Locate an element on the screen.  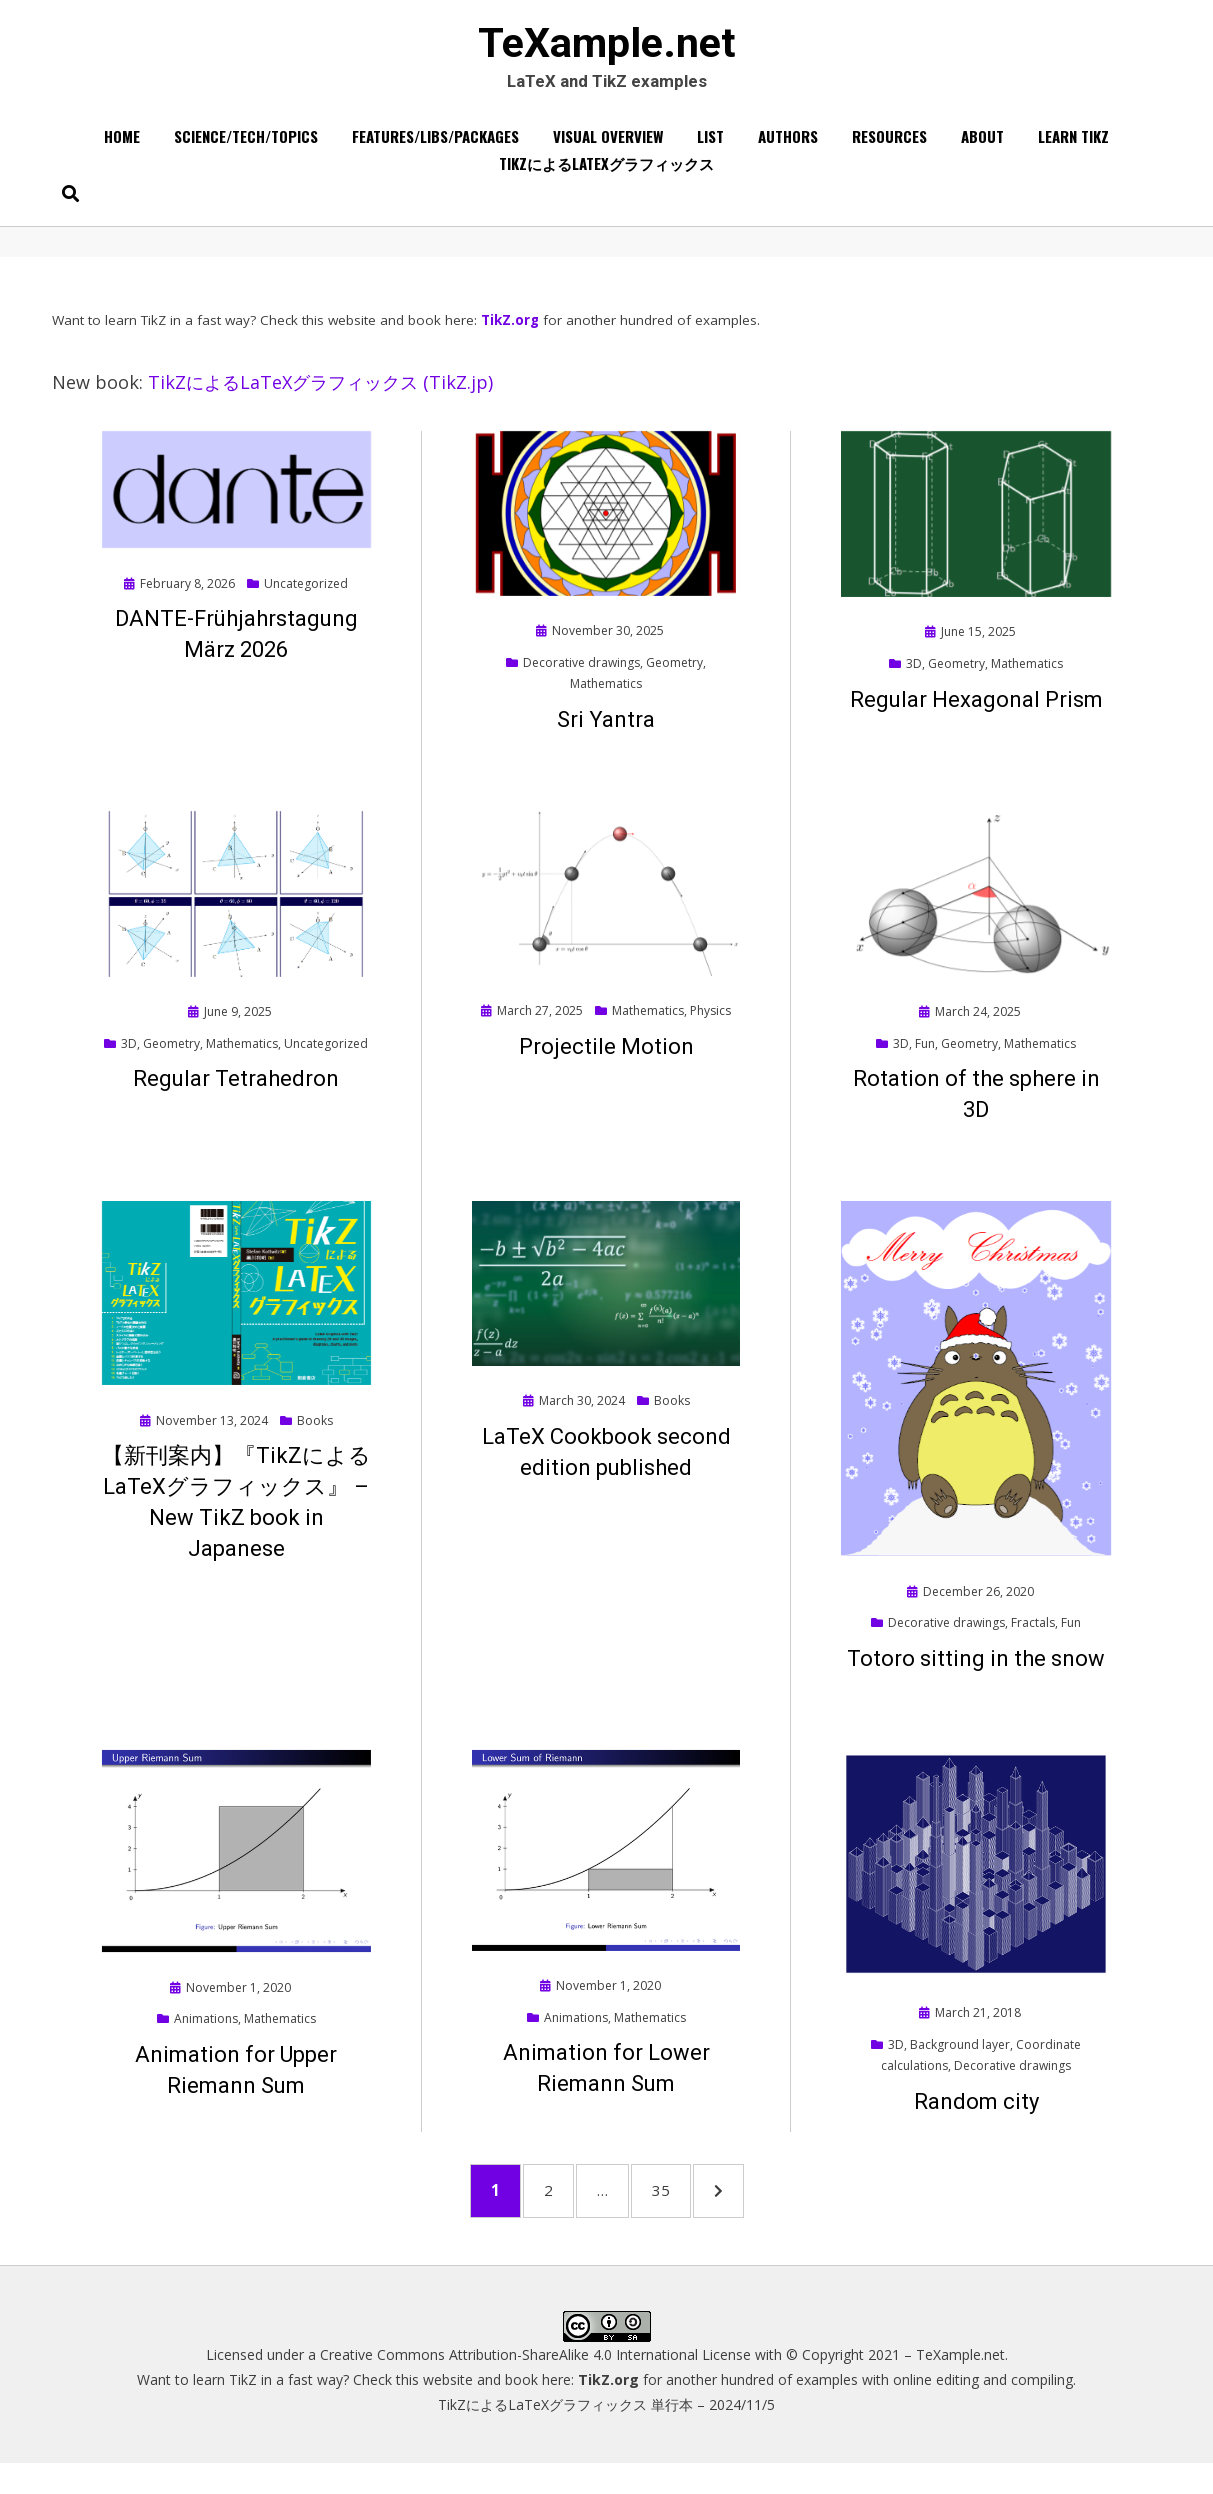
Resources is located at coordinates (889, 149).